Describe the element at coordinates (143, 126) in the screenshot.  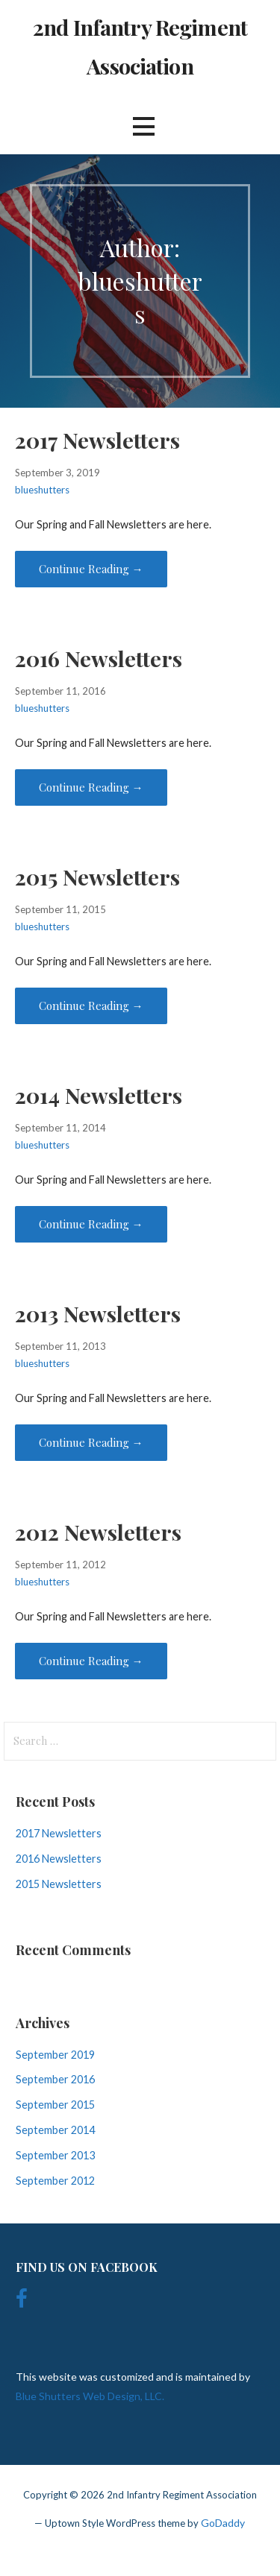
I see `[button]` at that location.